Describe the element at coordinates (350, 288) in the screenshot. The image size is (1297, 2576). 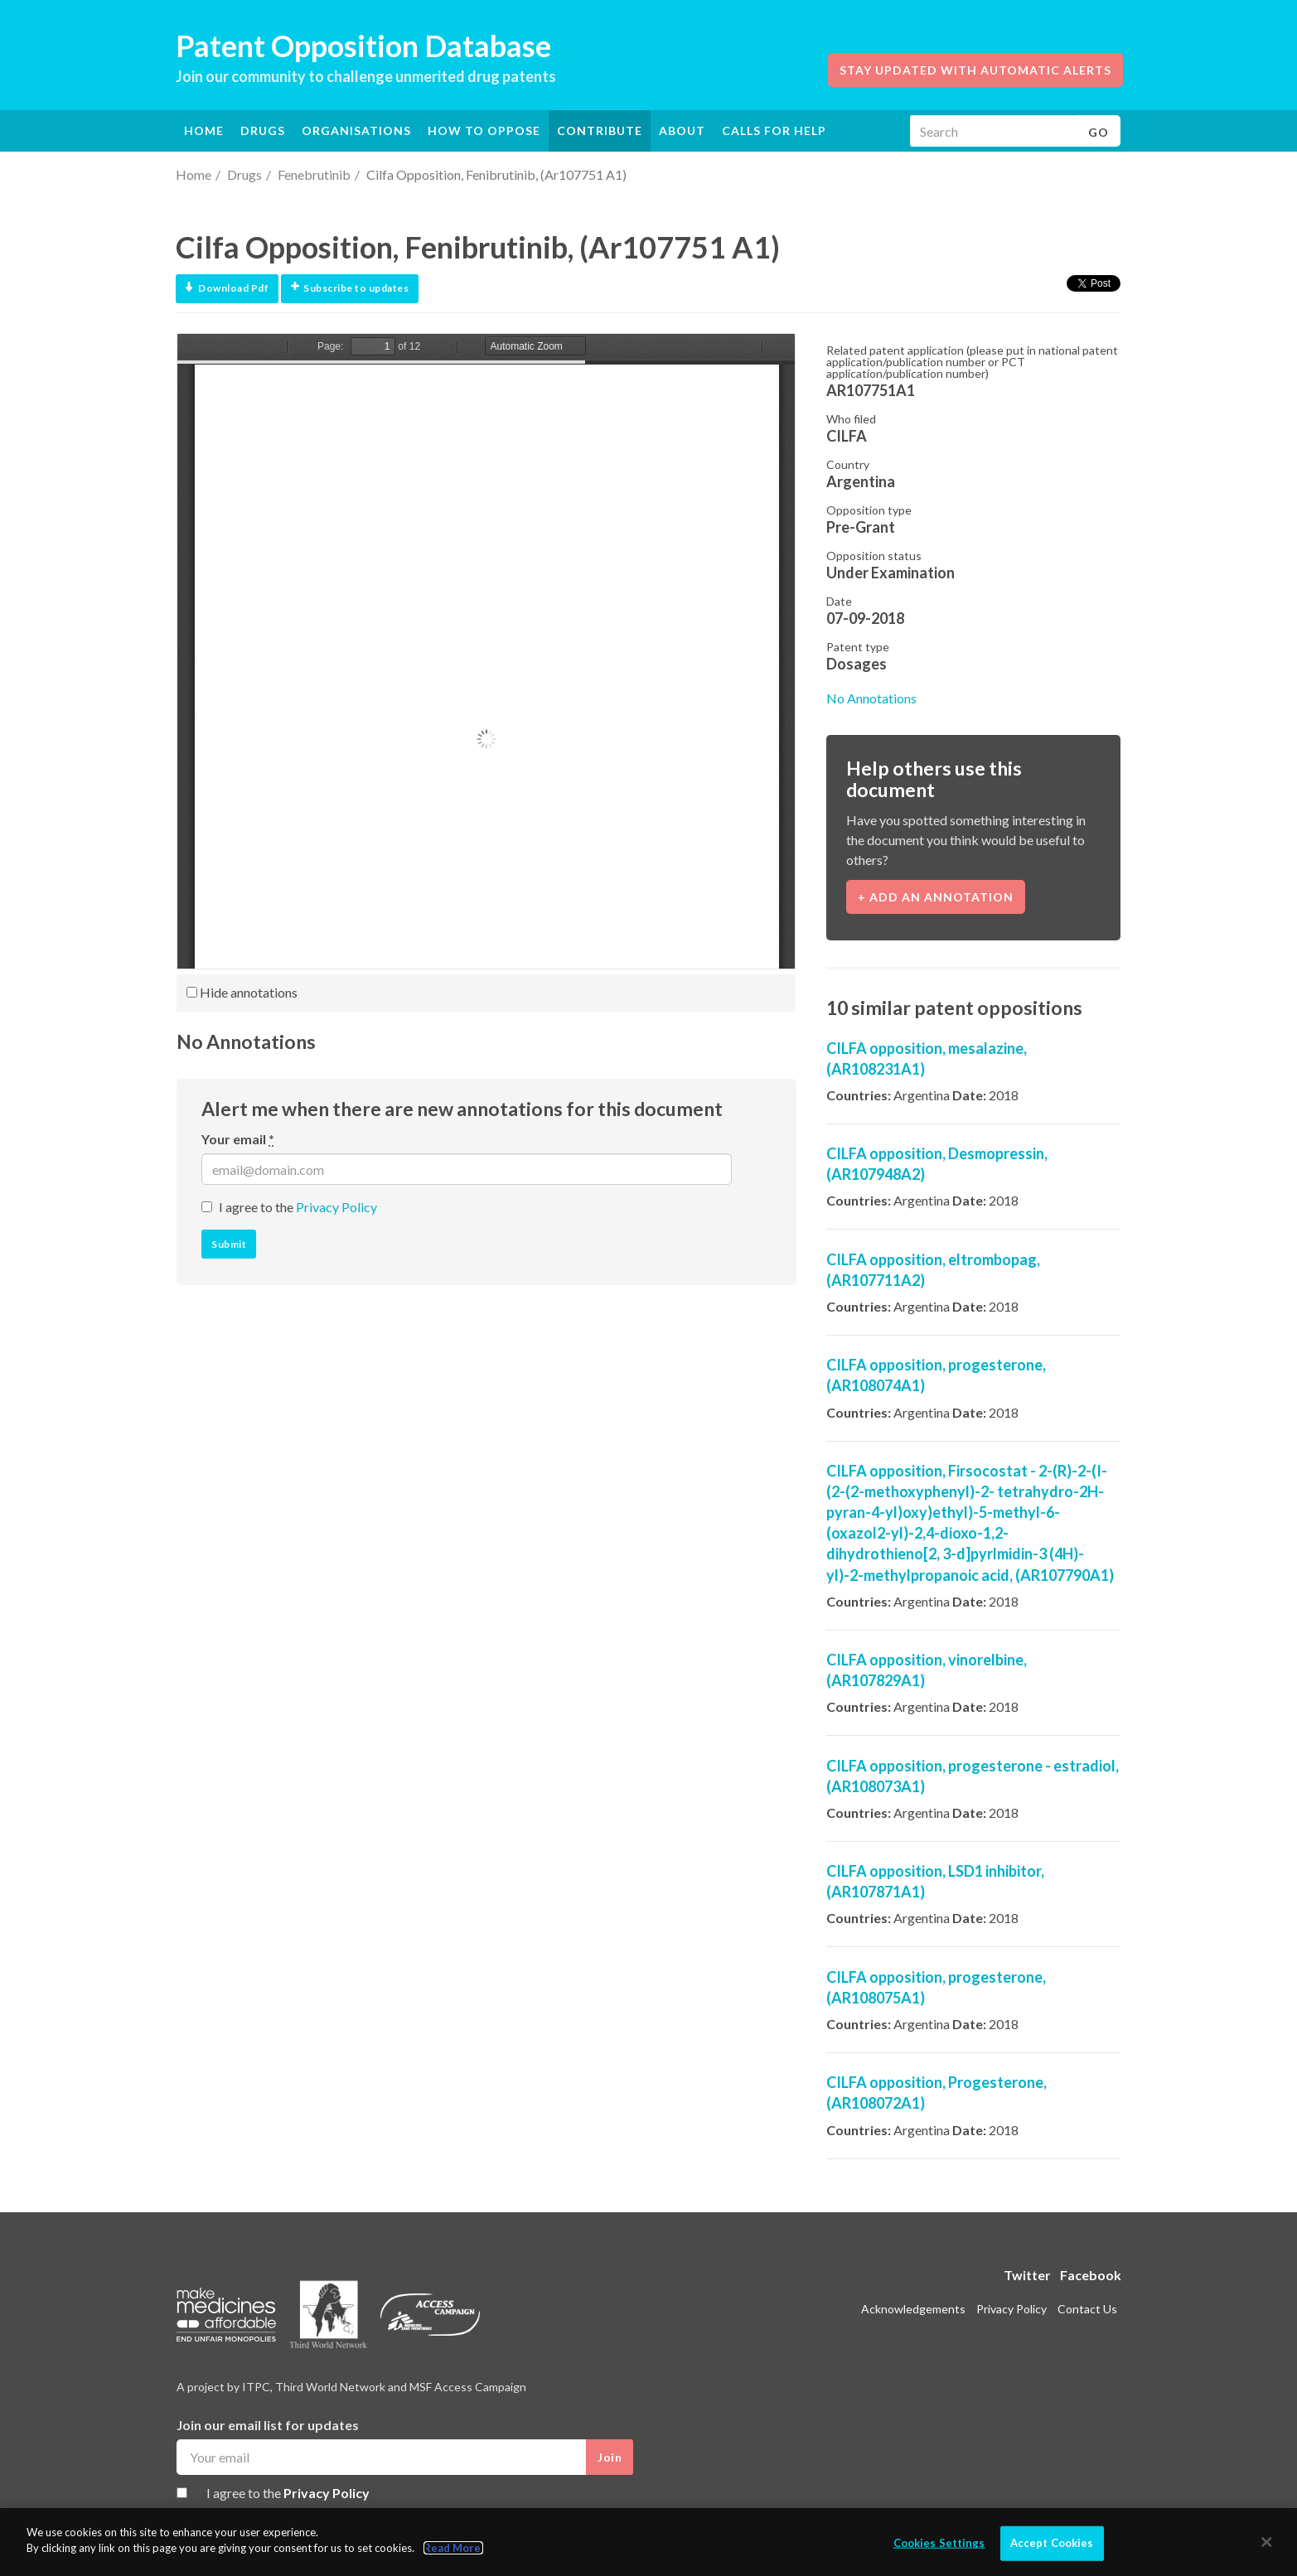
I see `Subscribe to updates` at that location.